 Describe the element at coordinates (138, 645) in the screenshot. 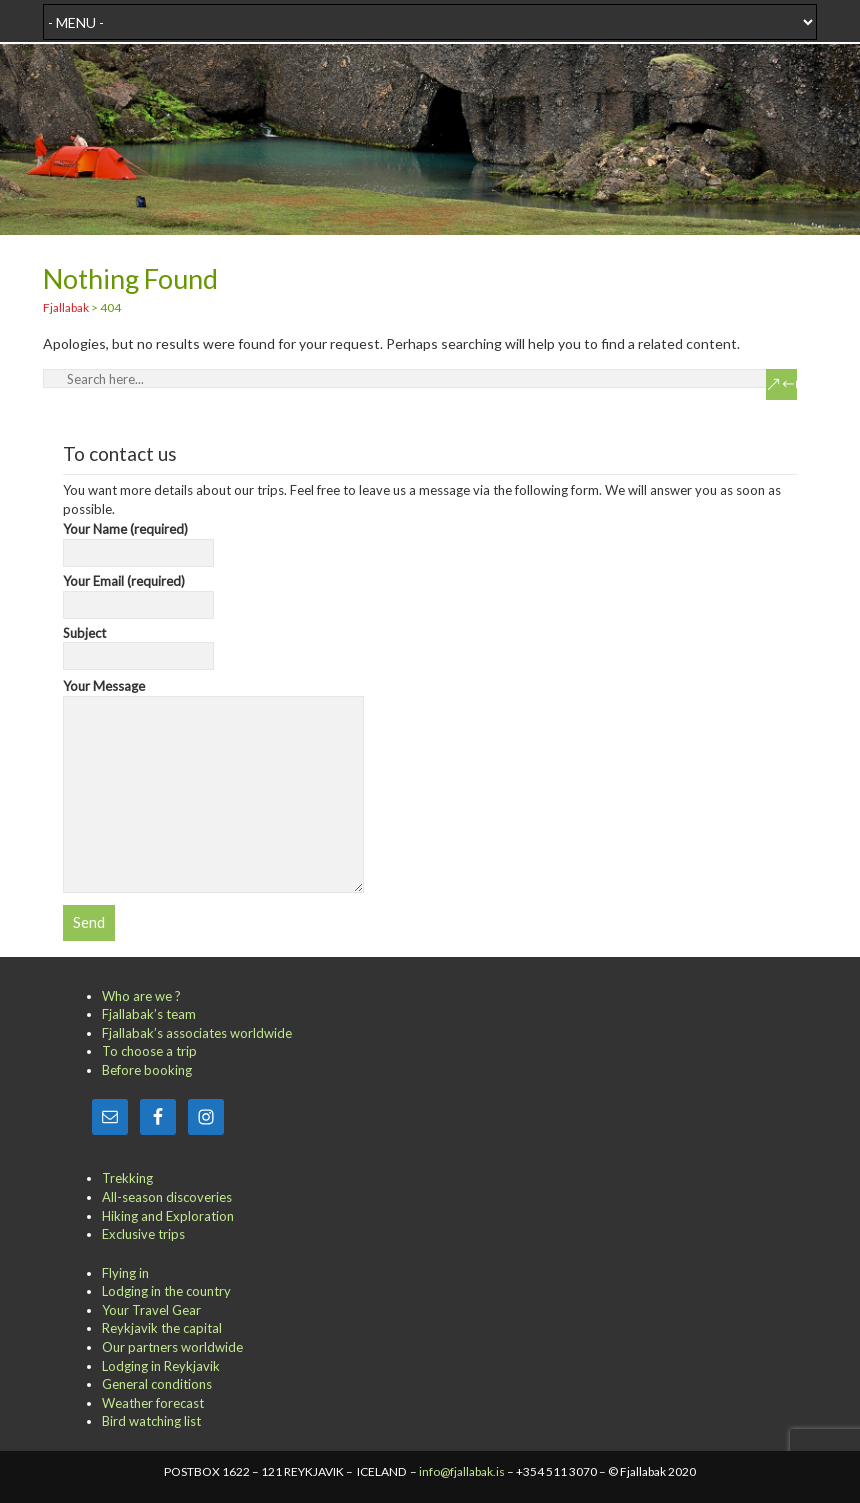

I see `Subject` at that location.